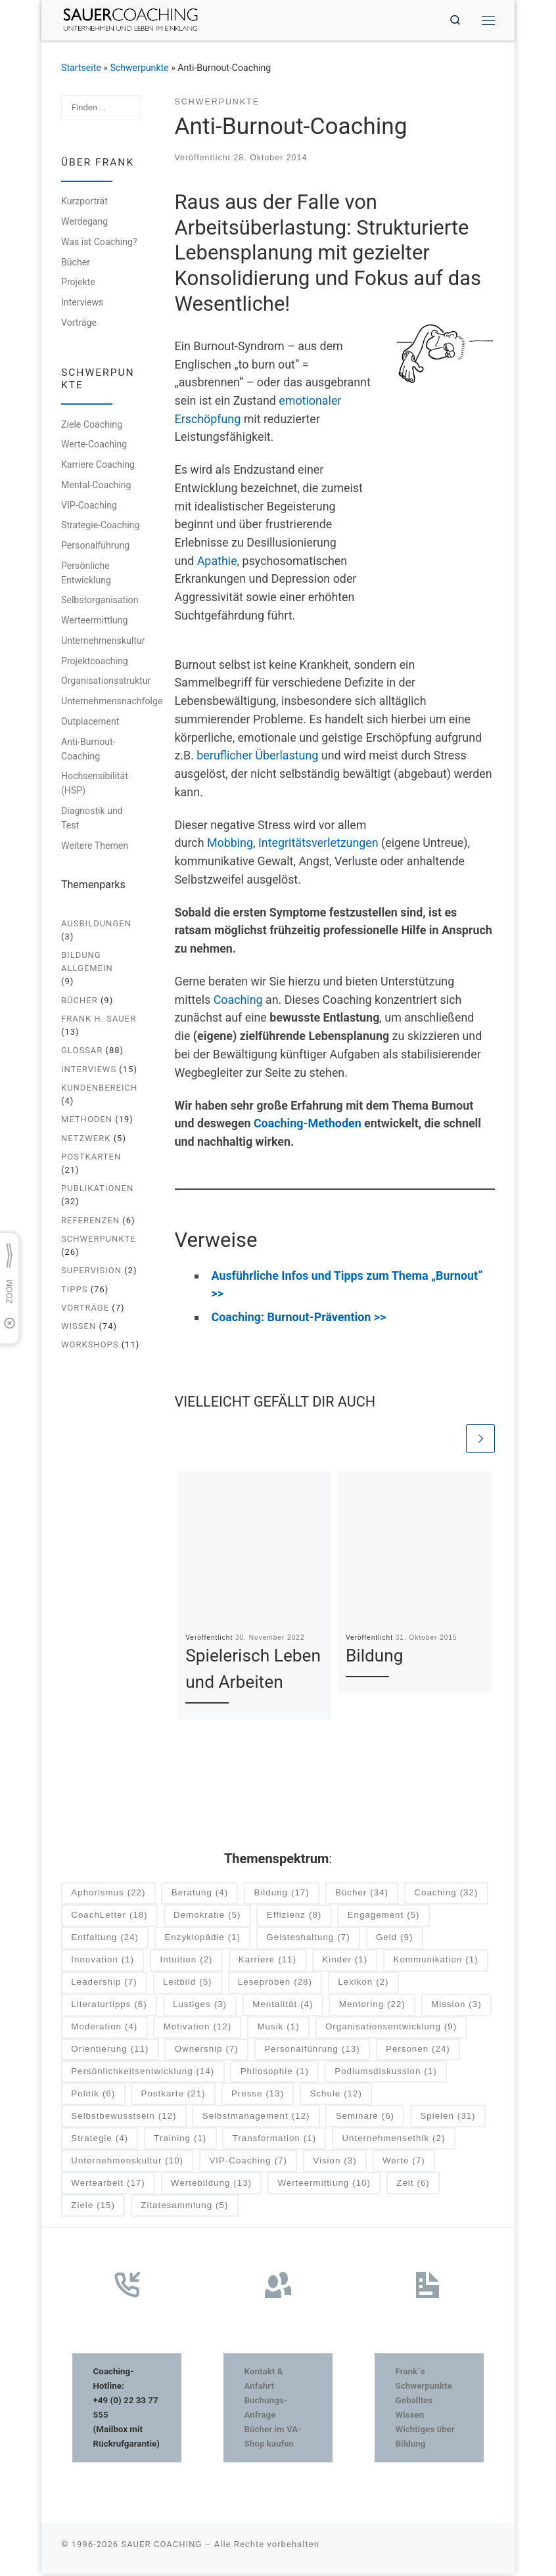  I want to click on Ownership [Ownership (7 Einträge)], so click(207, 2050).